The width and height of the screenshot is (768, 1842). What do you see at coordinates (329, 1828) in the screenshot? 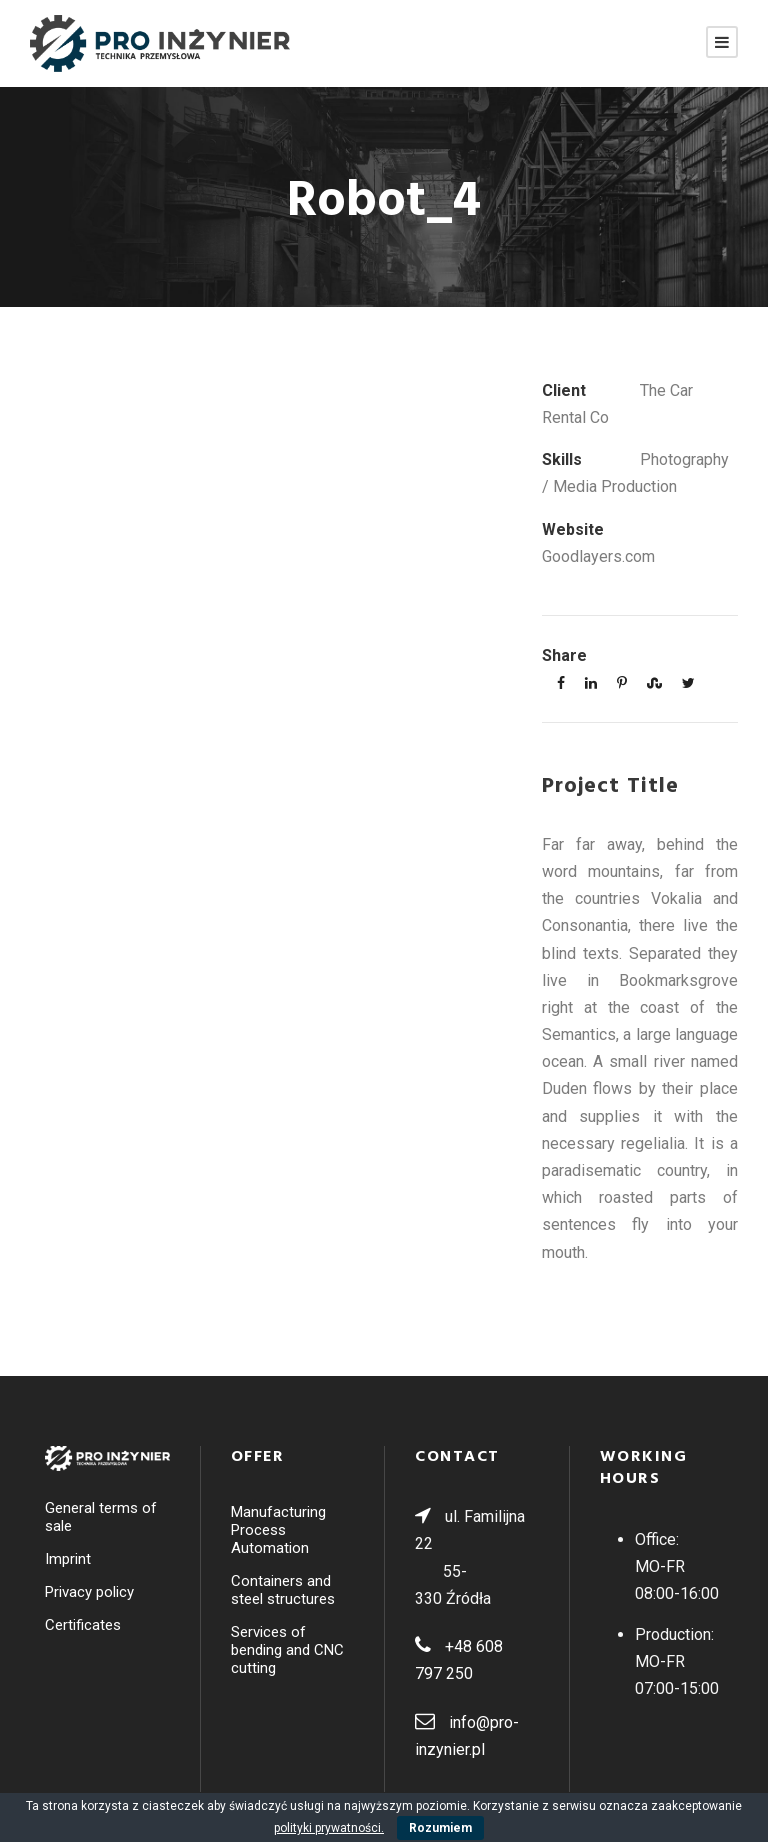
I see `polityki prywatności.` at bounding box center [329, 1828].